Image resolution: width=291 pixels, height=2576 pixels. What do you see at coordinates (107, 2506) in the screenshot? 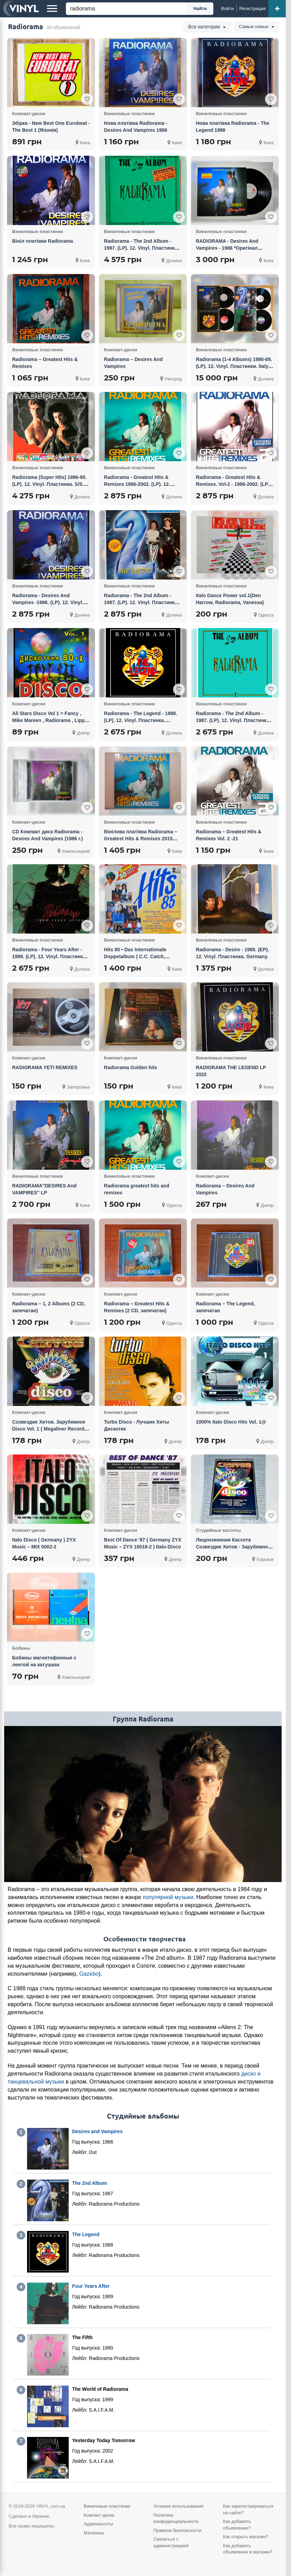
I see `Виниловые пластинки` at bounding box center [107, 2506].